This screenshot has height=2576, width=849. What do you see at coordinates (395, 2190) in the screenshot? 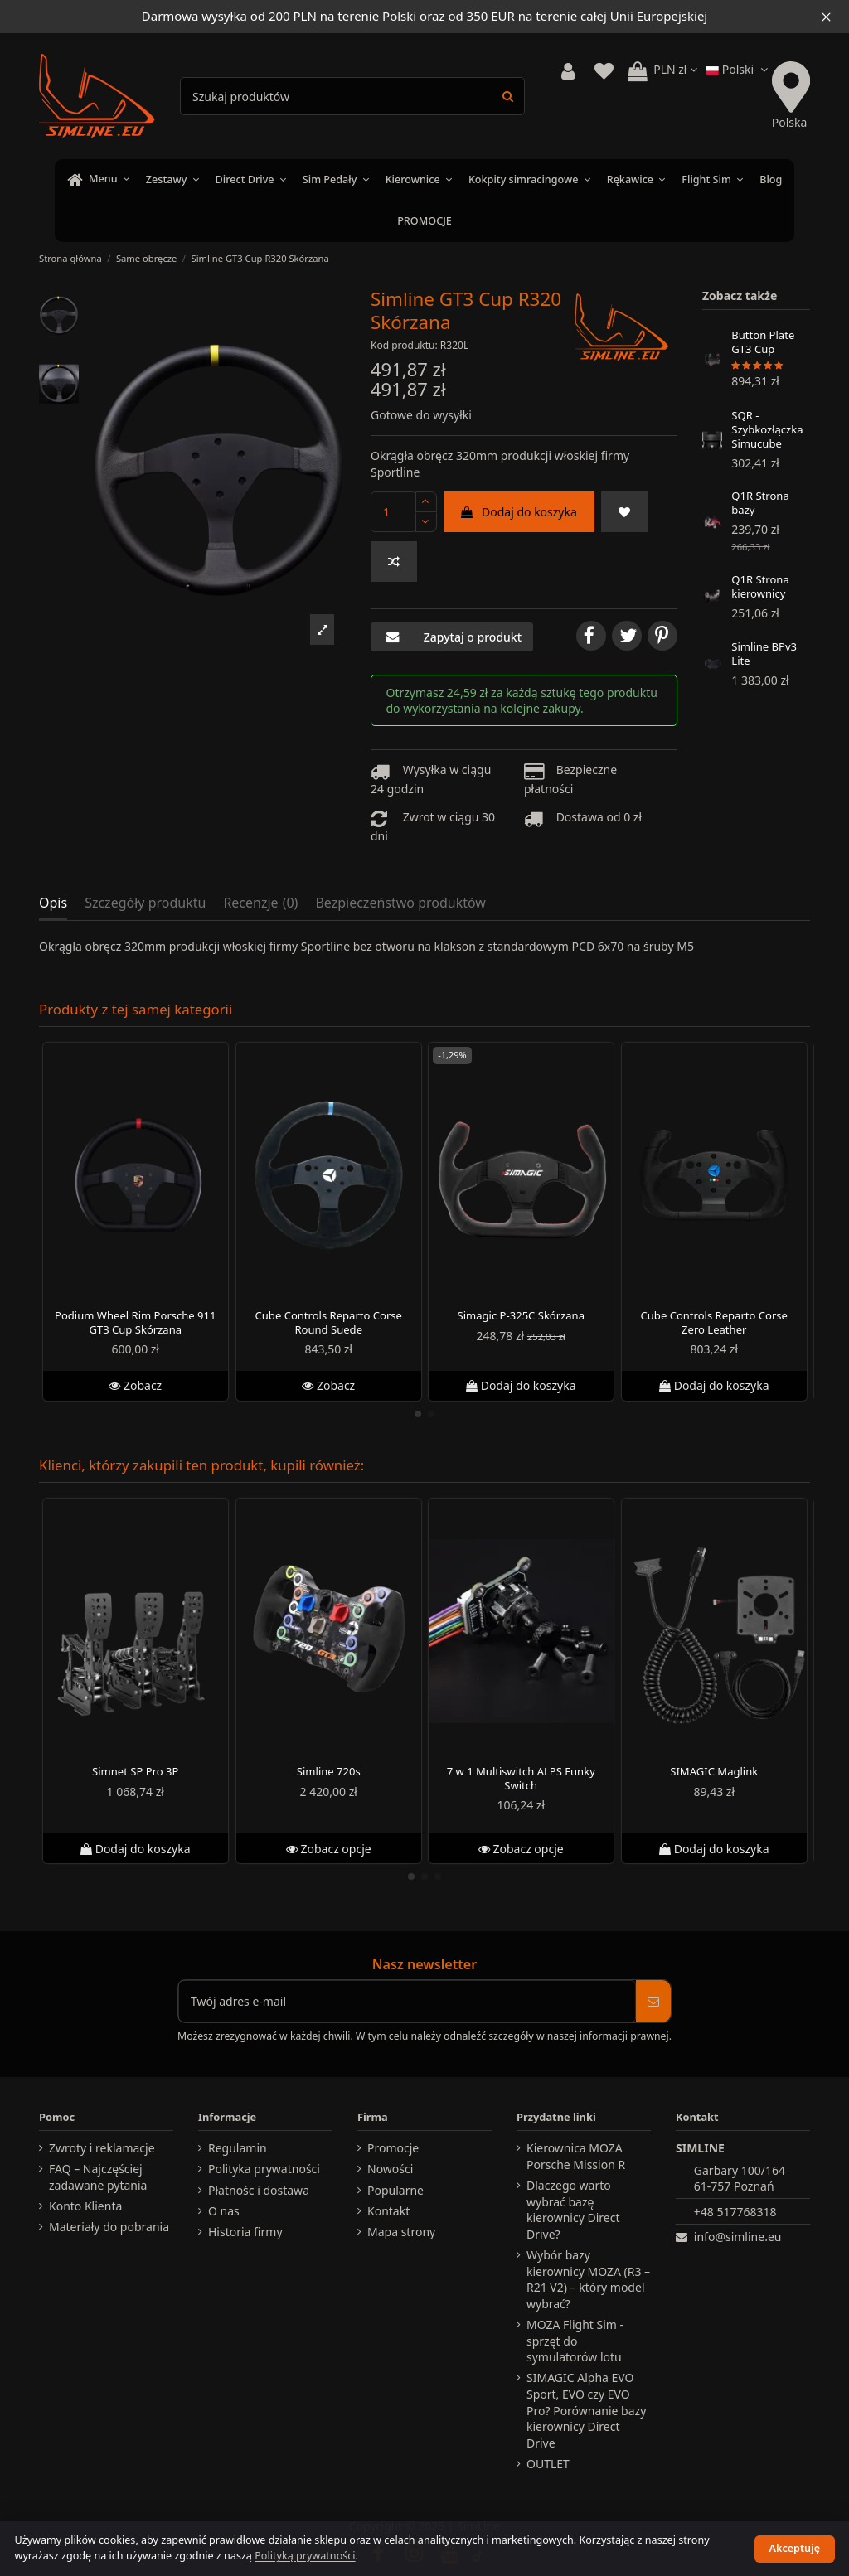
I see `Popularne` at bounding box center [395, 2190].